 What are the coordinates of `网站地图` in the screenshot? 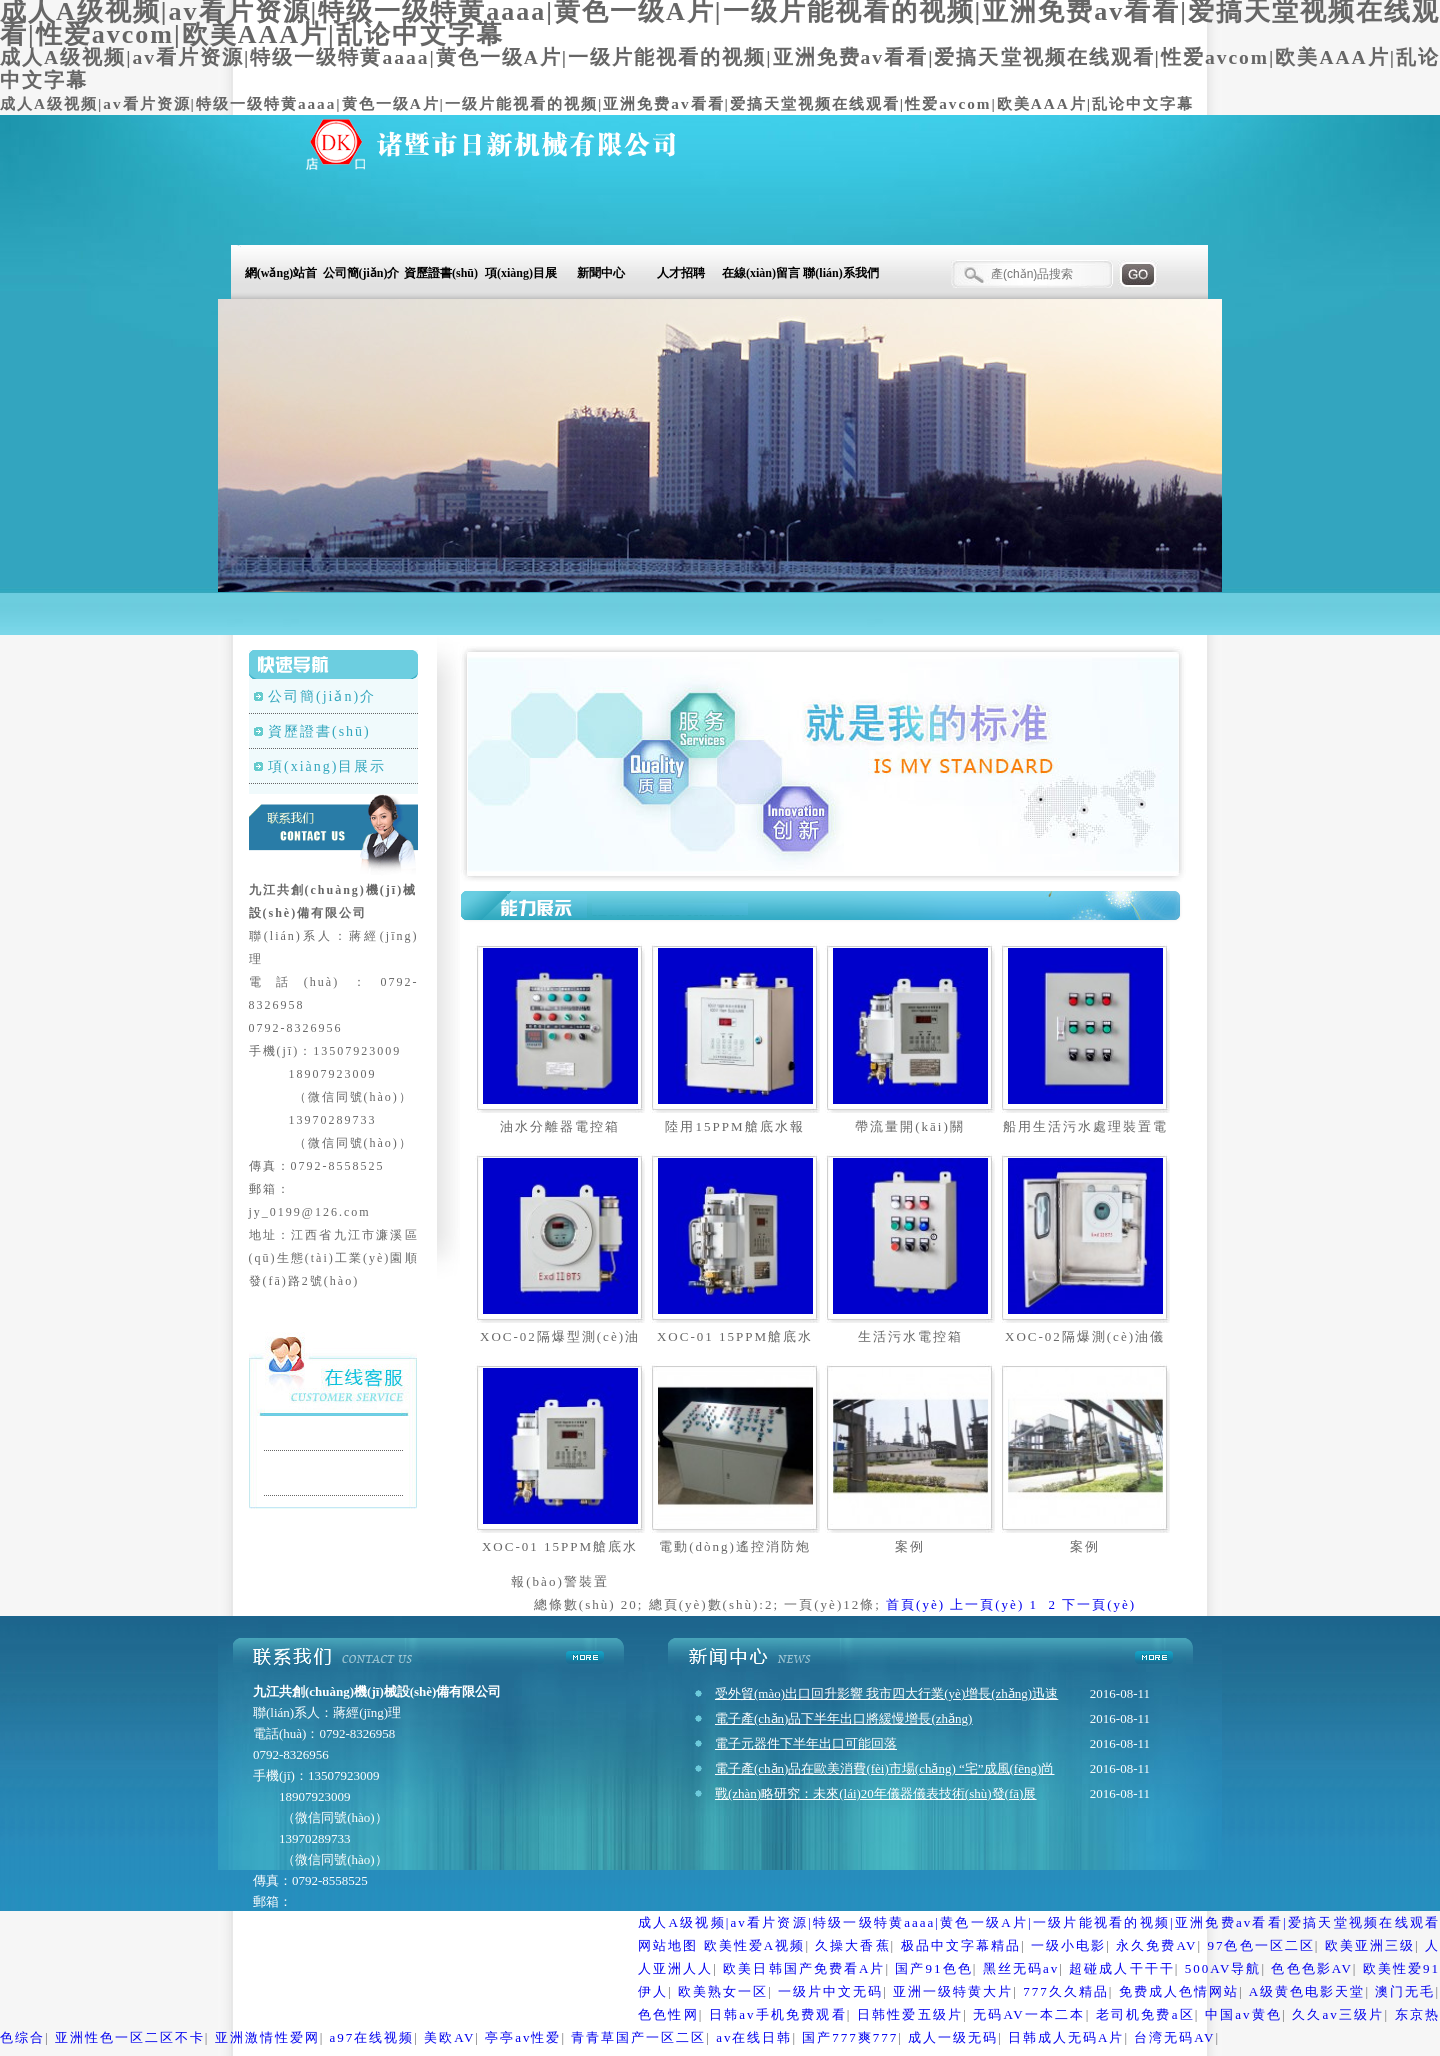 It's located at (668, 1945).